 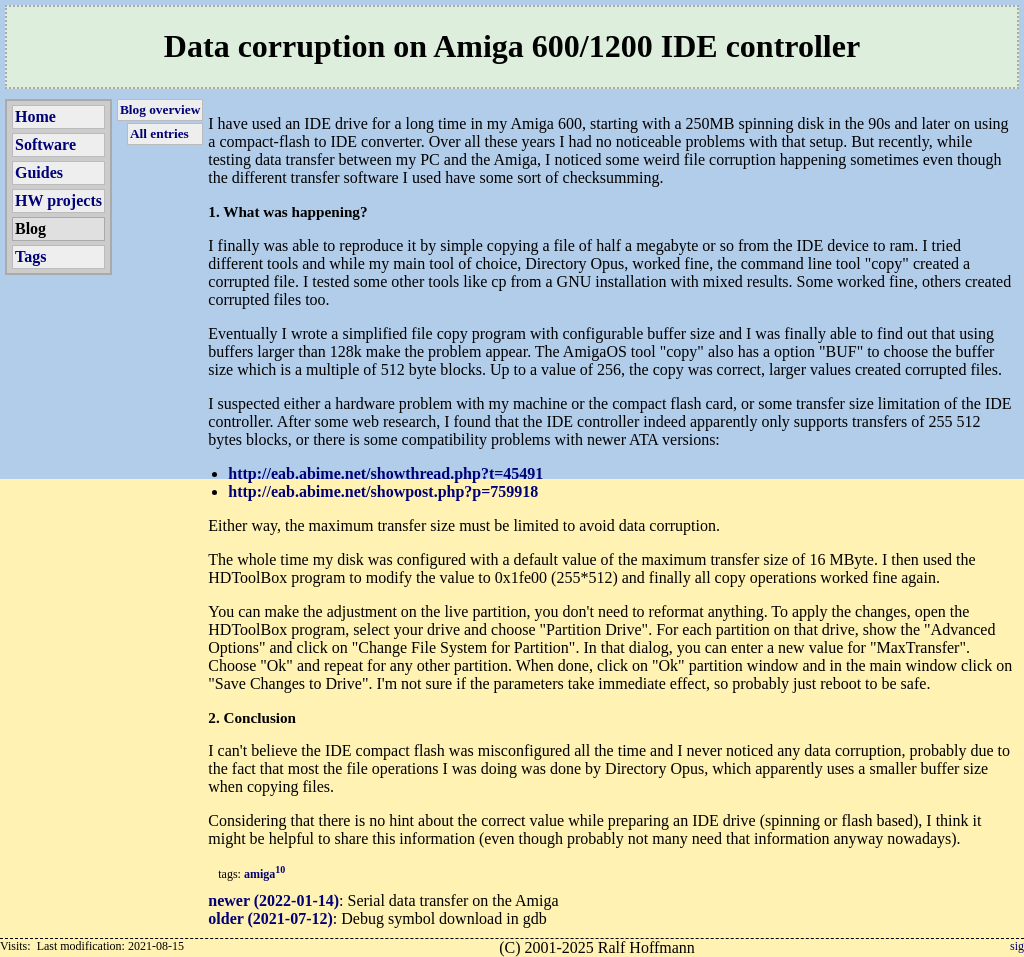 What do you see at coordinates (264, 874) in the screenshot?
I see `amiga` at bounding box center [264, 874].